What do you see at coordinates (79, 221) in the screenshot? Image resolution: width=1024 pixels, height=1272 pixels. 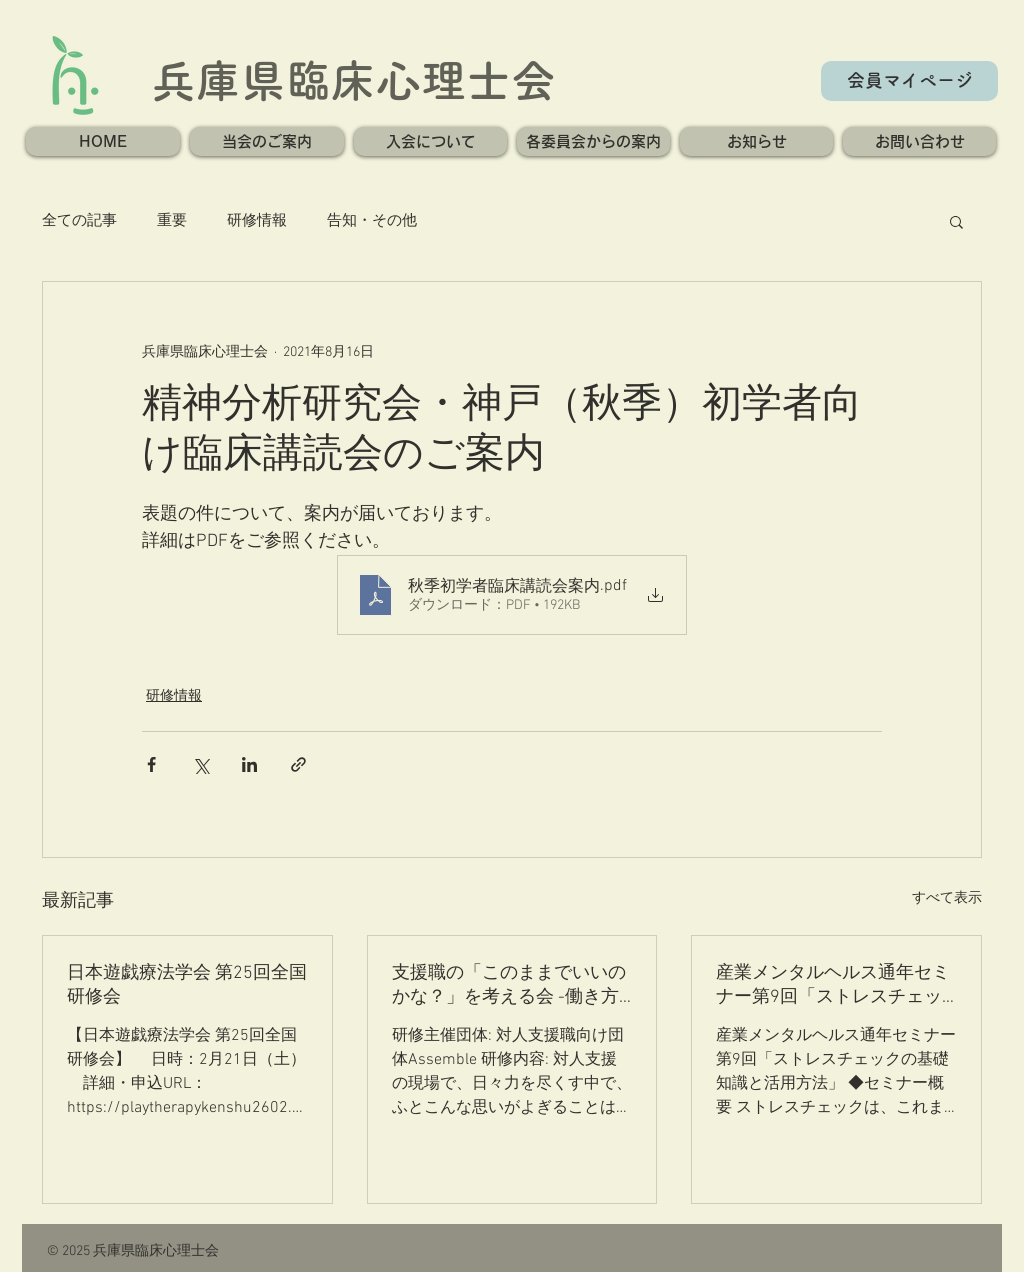 I see `全ての記事` at bounding box center [79, 221].